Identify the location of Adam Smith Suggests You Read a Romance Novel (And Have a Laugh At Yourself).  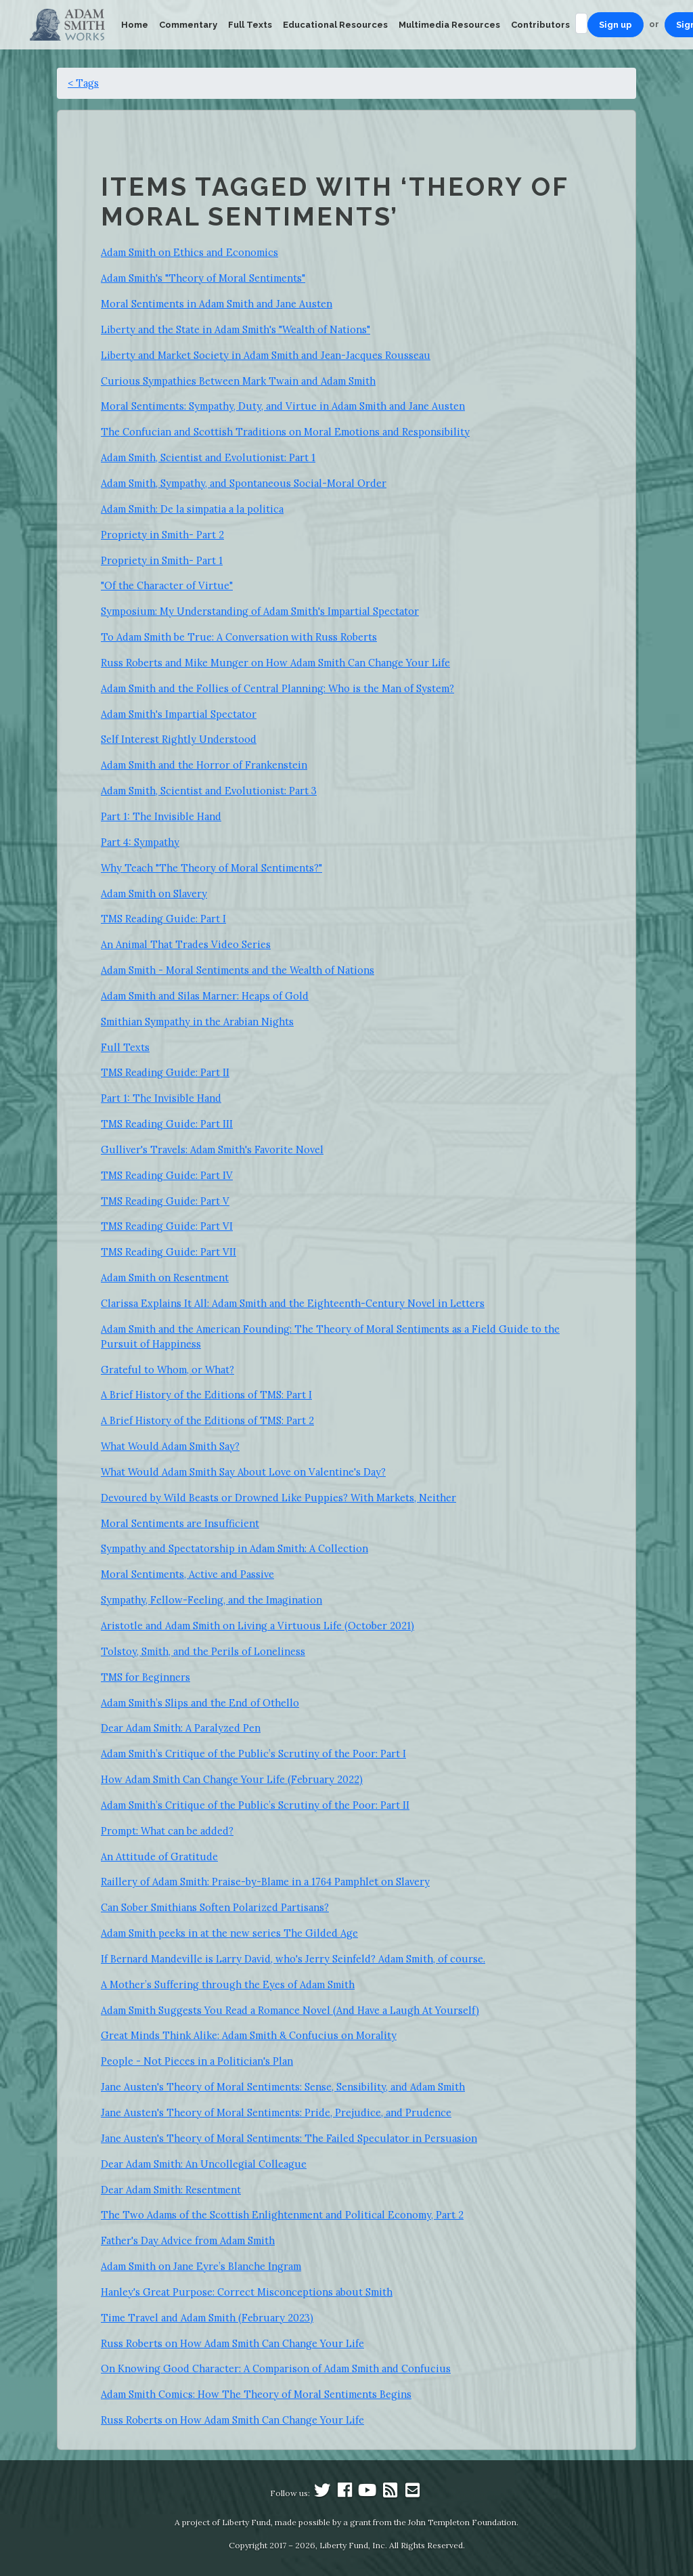
(290, 2010).